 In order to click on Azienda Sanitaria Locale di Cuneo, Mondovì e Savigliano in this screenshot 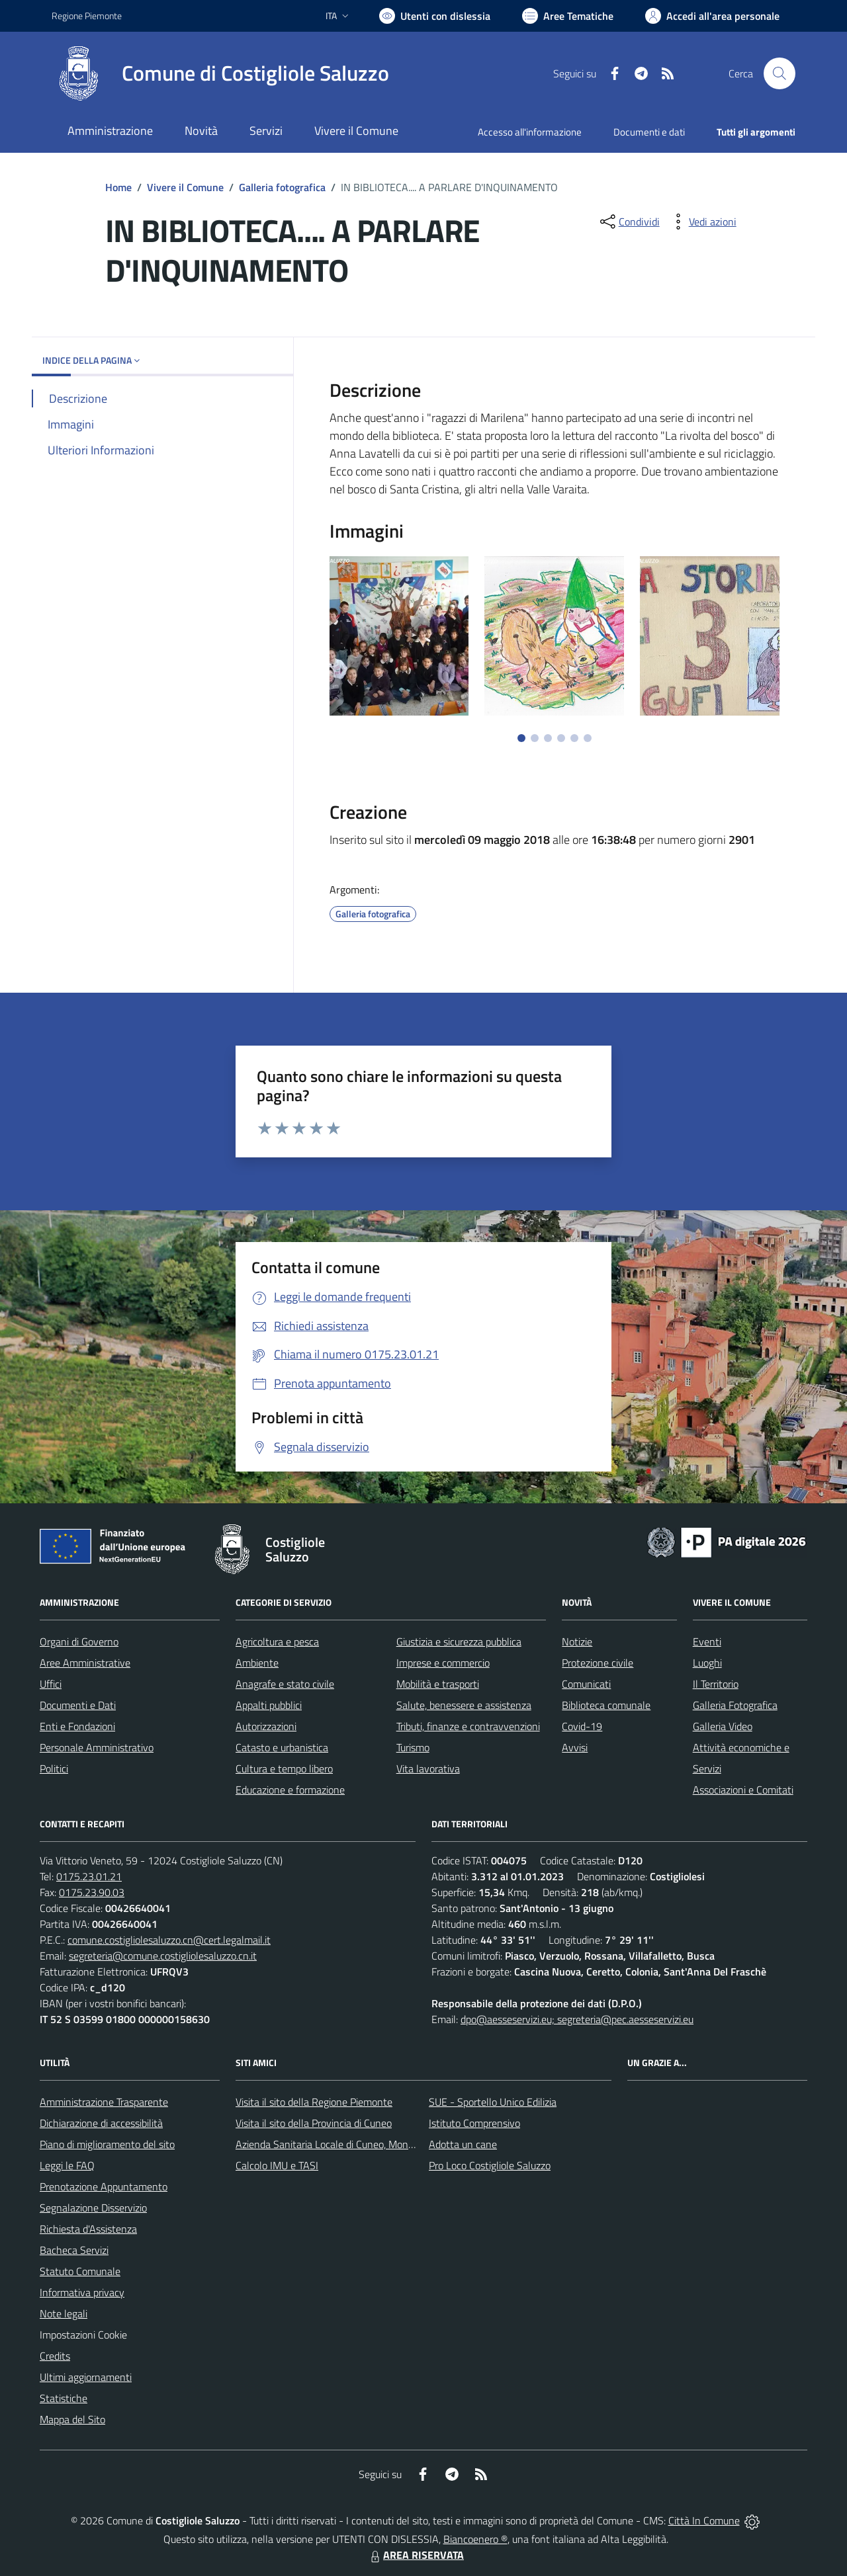, I will do `click(359, 2144)`.